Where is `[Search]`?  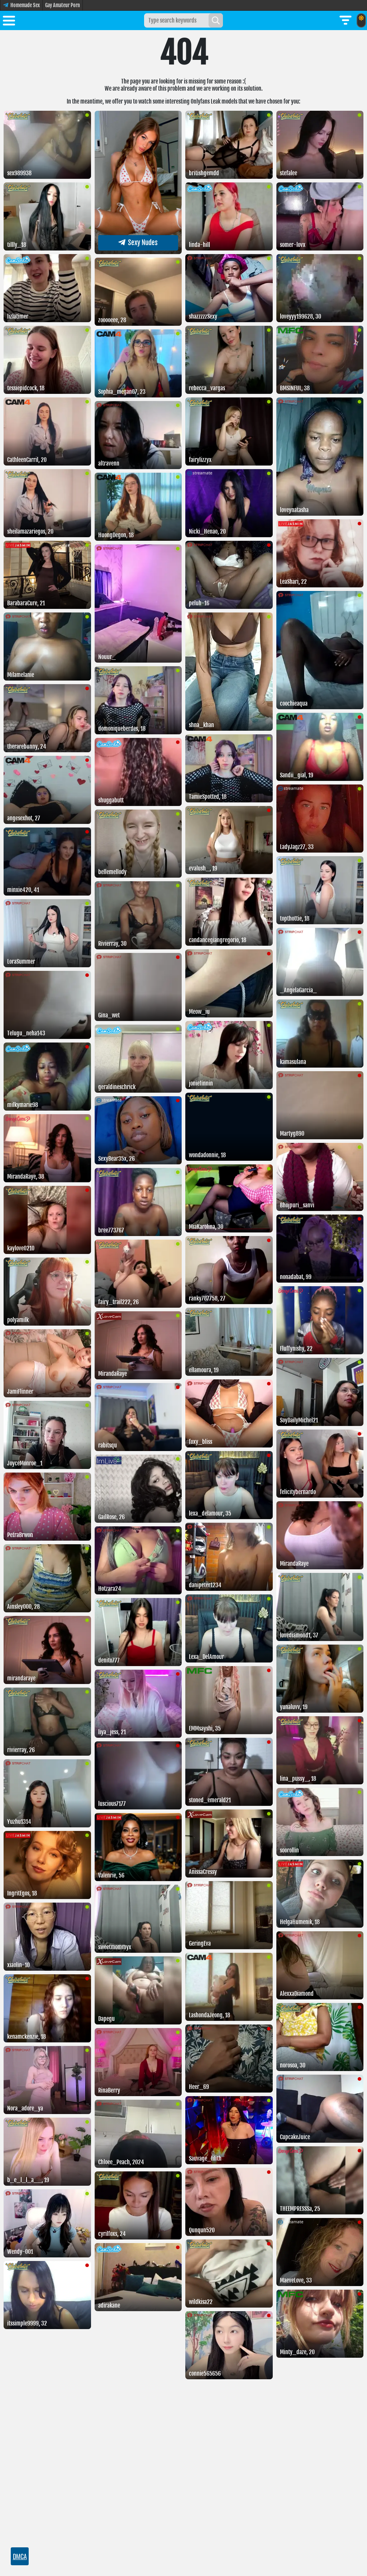
[Search] is located at coordinates (216, 20).